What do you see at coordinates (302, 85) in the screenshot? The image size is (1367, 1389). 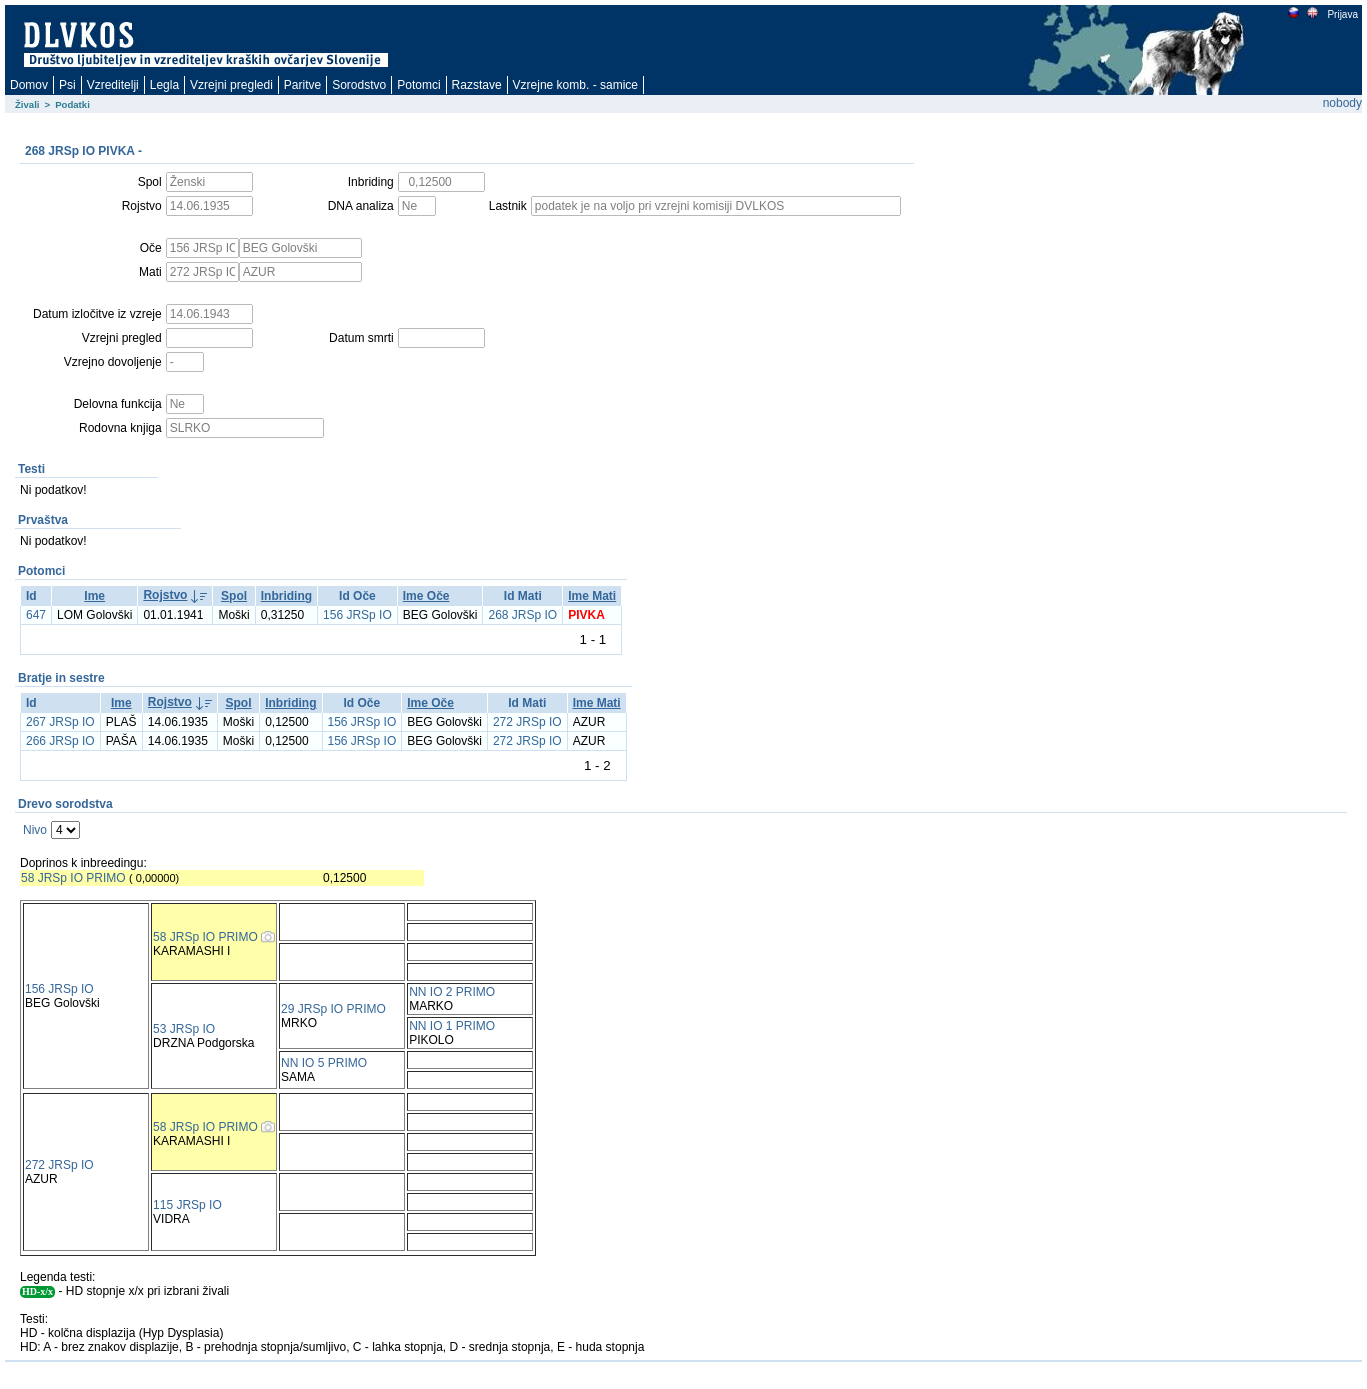 I see `Paritve` at bounding box center [302, 85].